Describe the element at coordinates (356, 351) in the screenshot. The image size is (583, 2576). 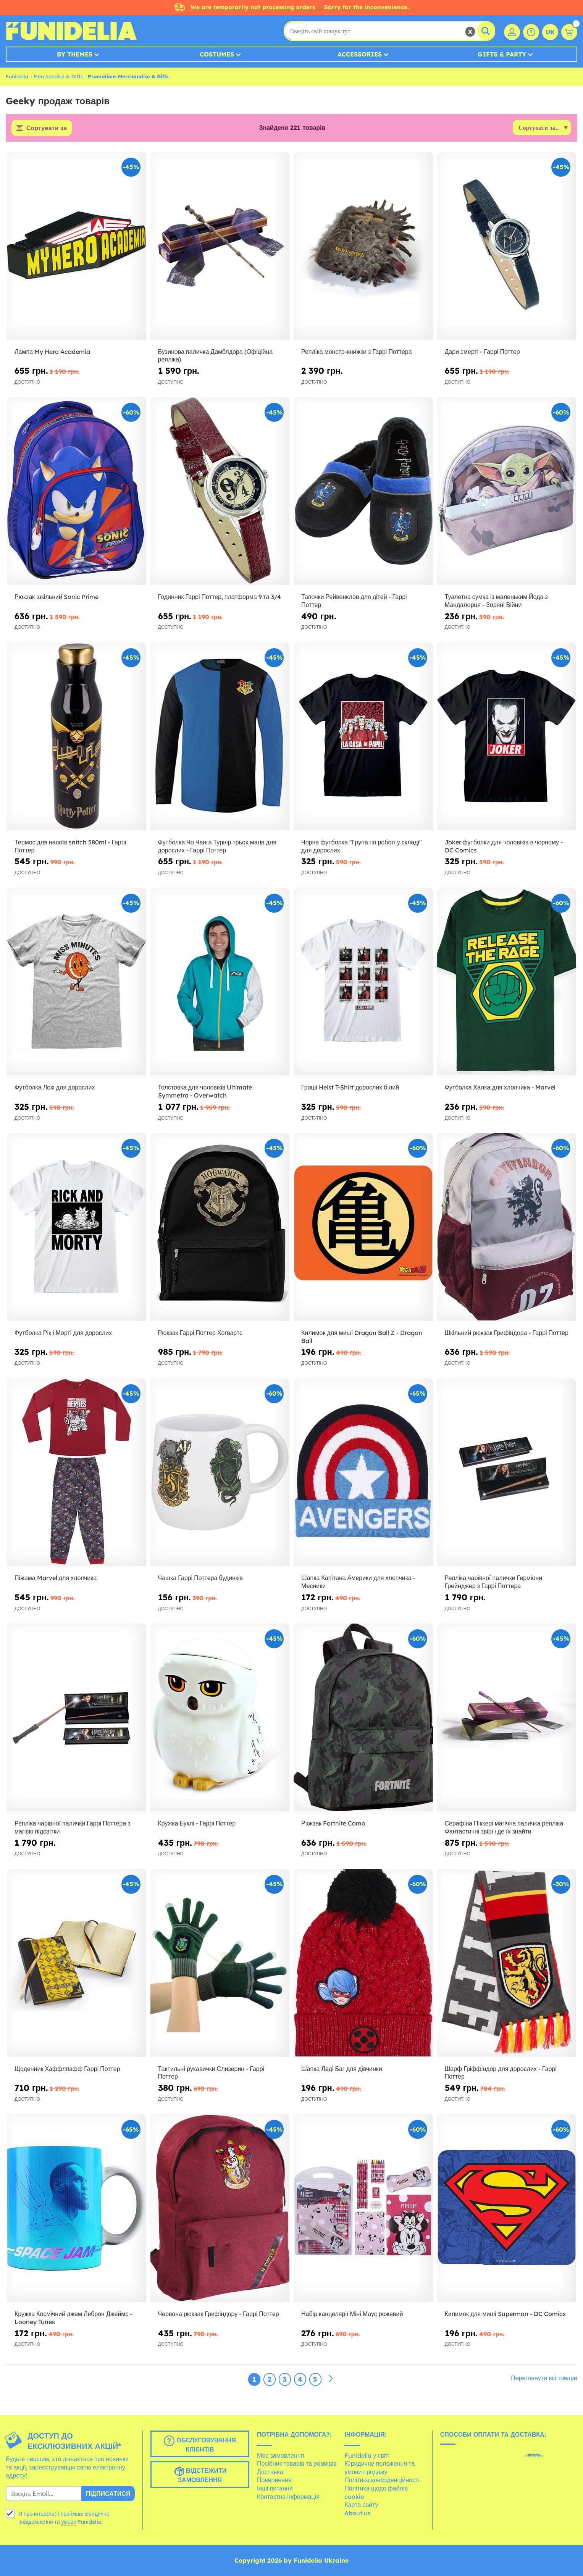
I see `Репліка монстр-книжки з Гаррі Поттера` at that location.